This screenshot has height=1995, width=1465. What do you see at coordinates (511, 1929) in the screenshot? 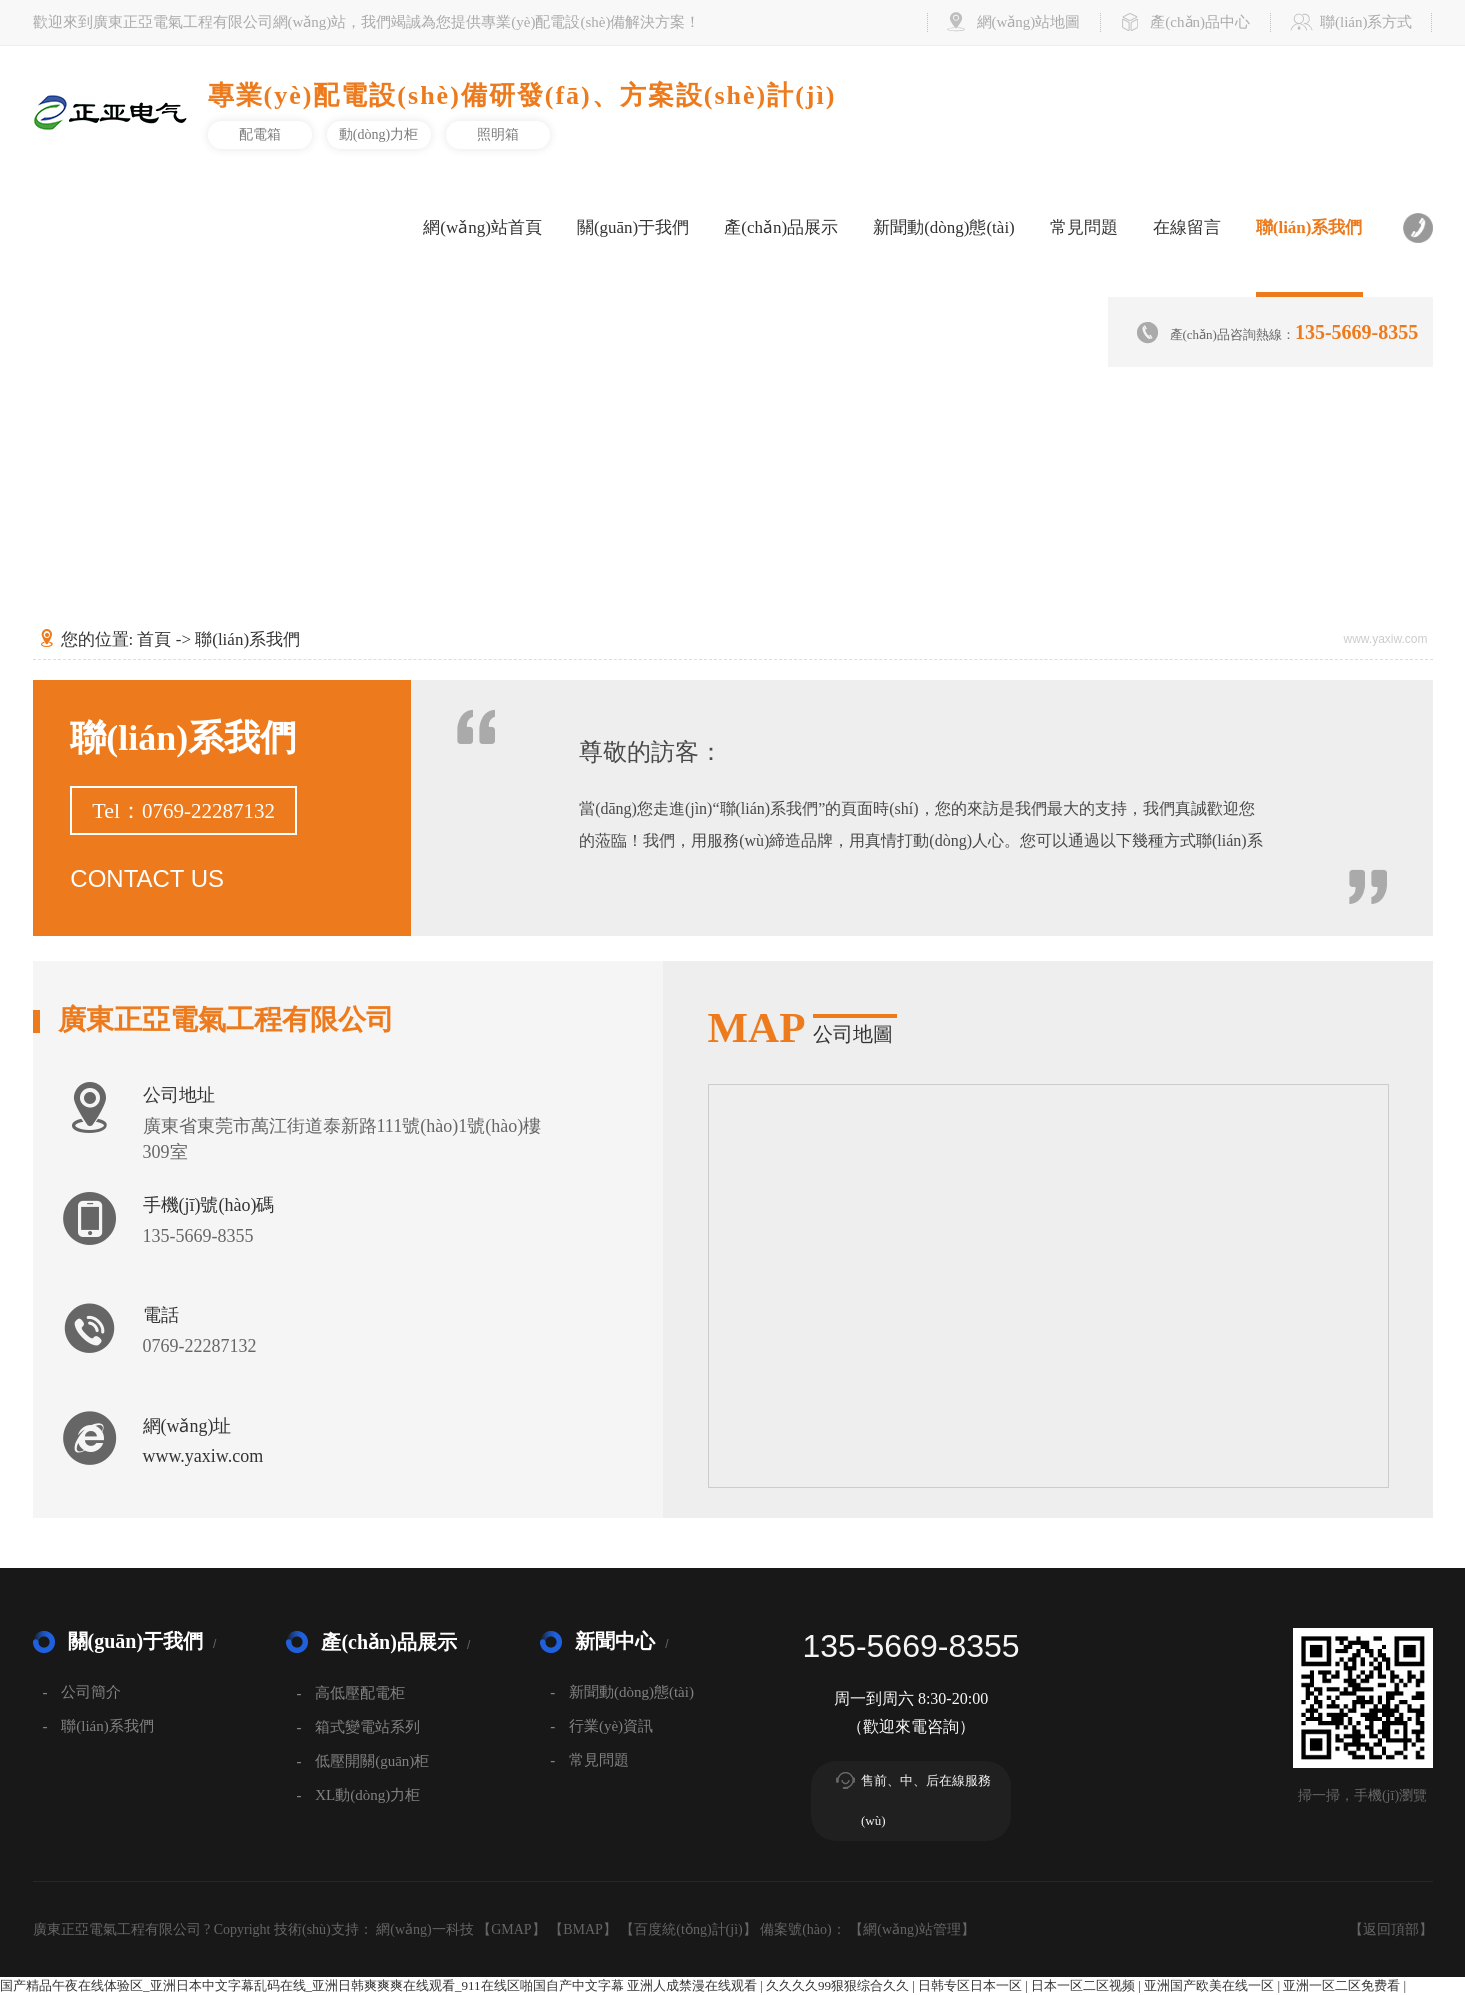
I see `GMAP` at bounding box center [511, 1929].